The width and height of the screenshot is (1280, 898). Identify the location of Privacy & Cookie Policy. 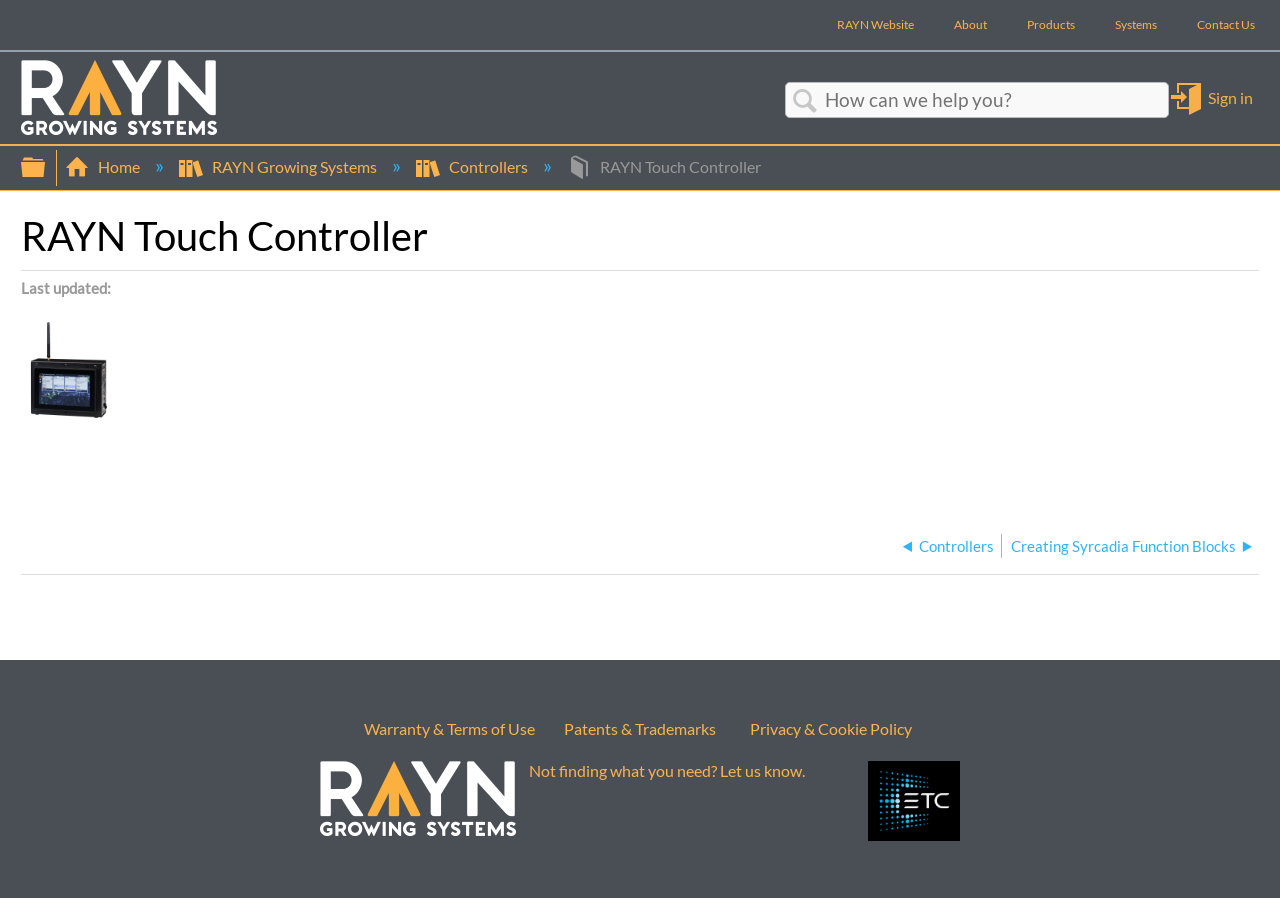
(831, 728).